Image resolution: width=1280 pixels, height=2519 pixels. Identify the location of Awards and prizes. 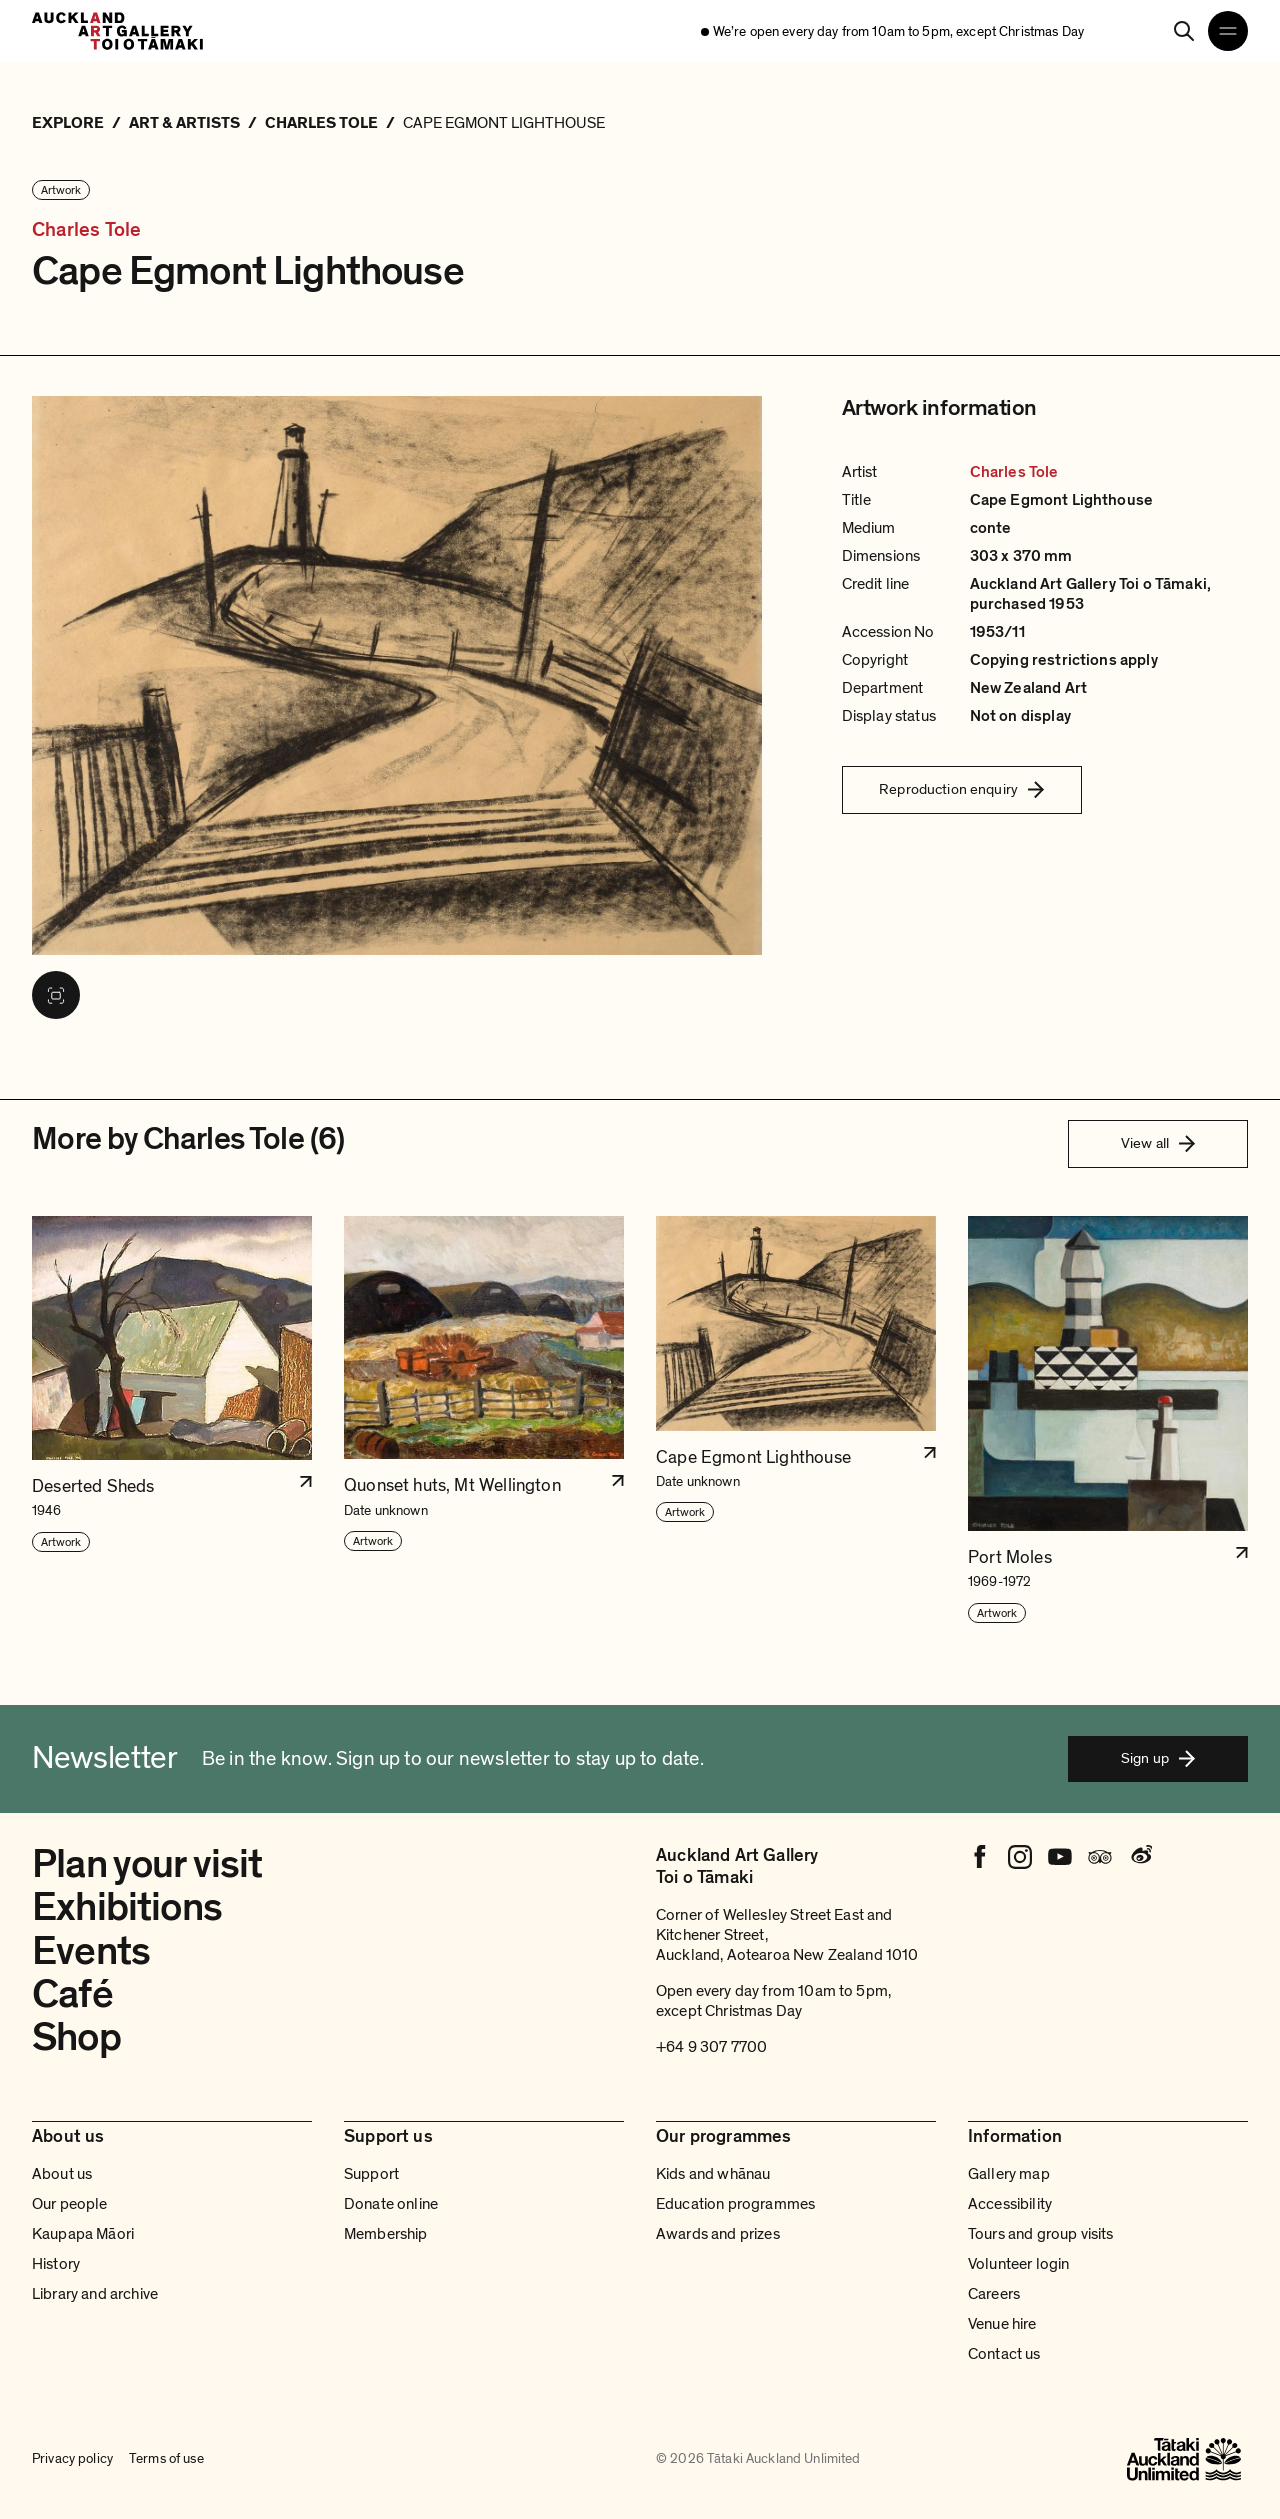
(718, 2234).